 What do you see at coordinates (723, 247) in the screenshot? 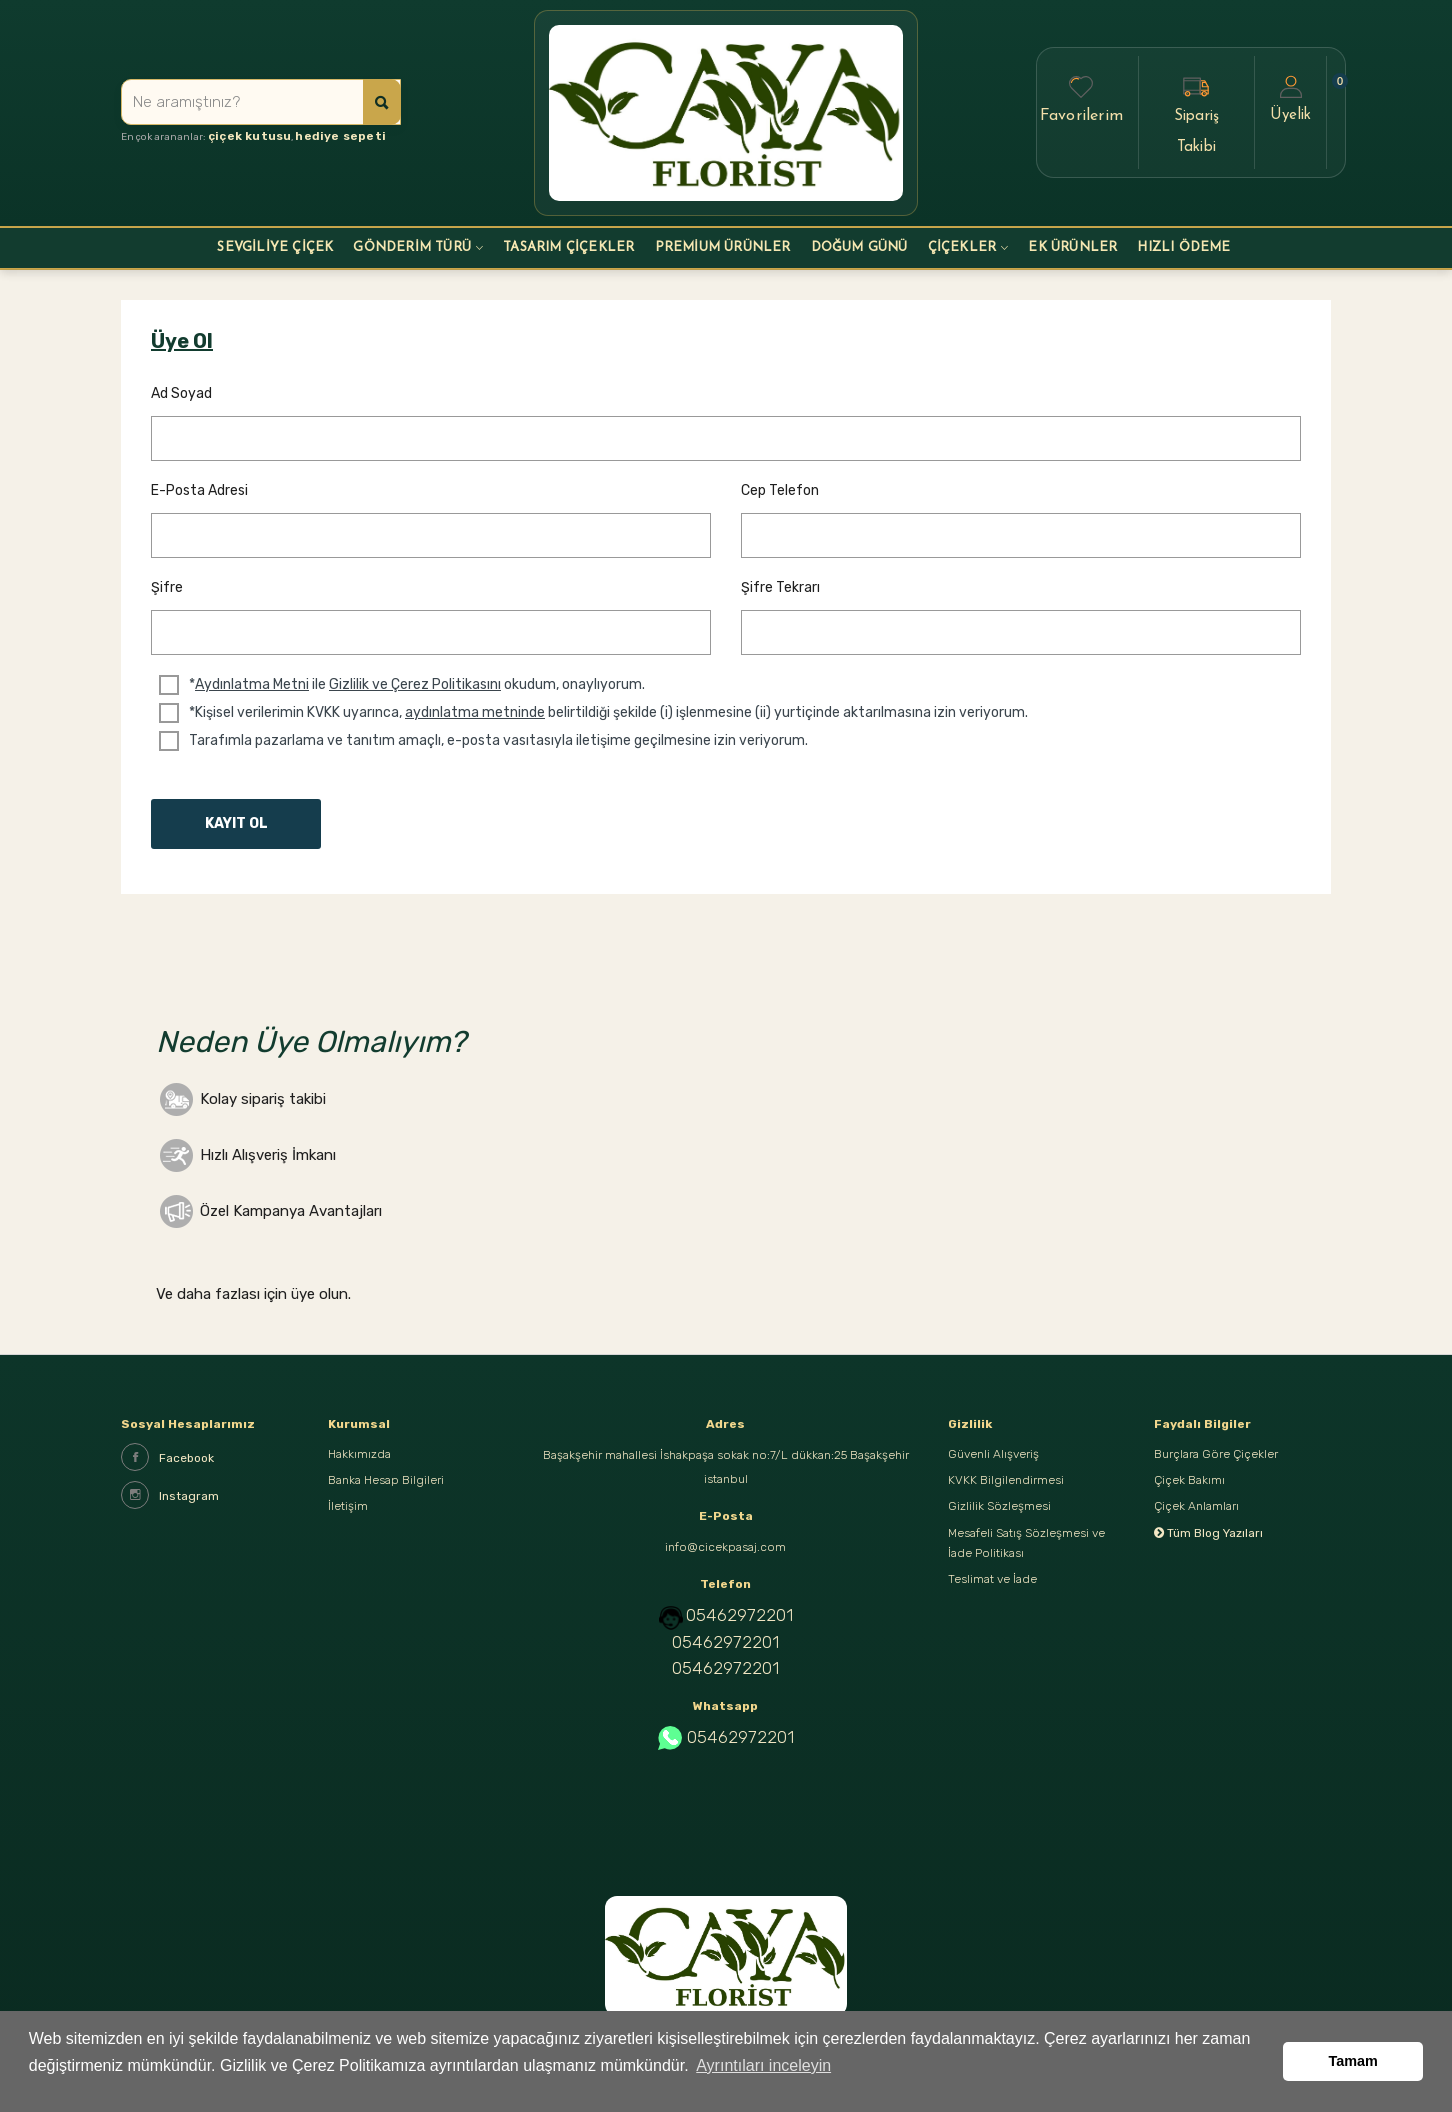
I see `PREMİUM ÜRÜNLER` at bounding box center [723, 247].